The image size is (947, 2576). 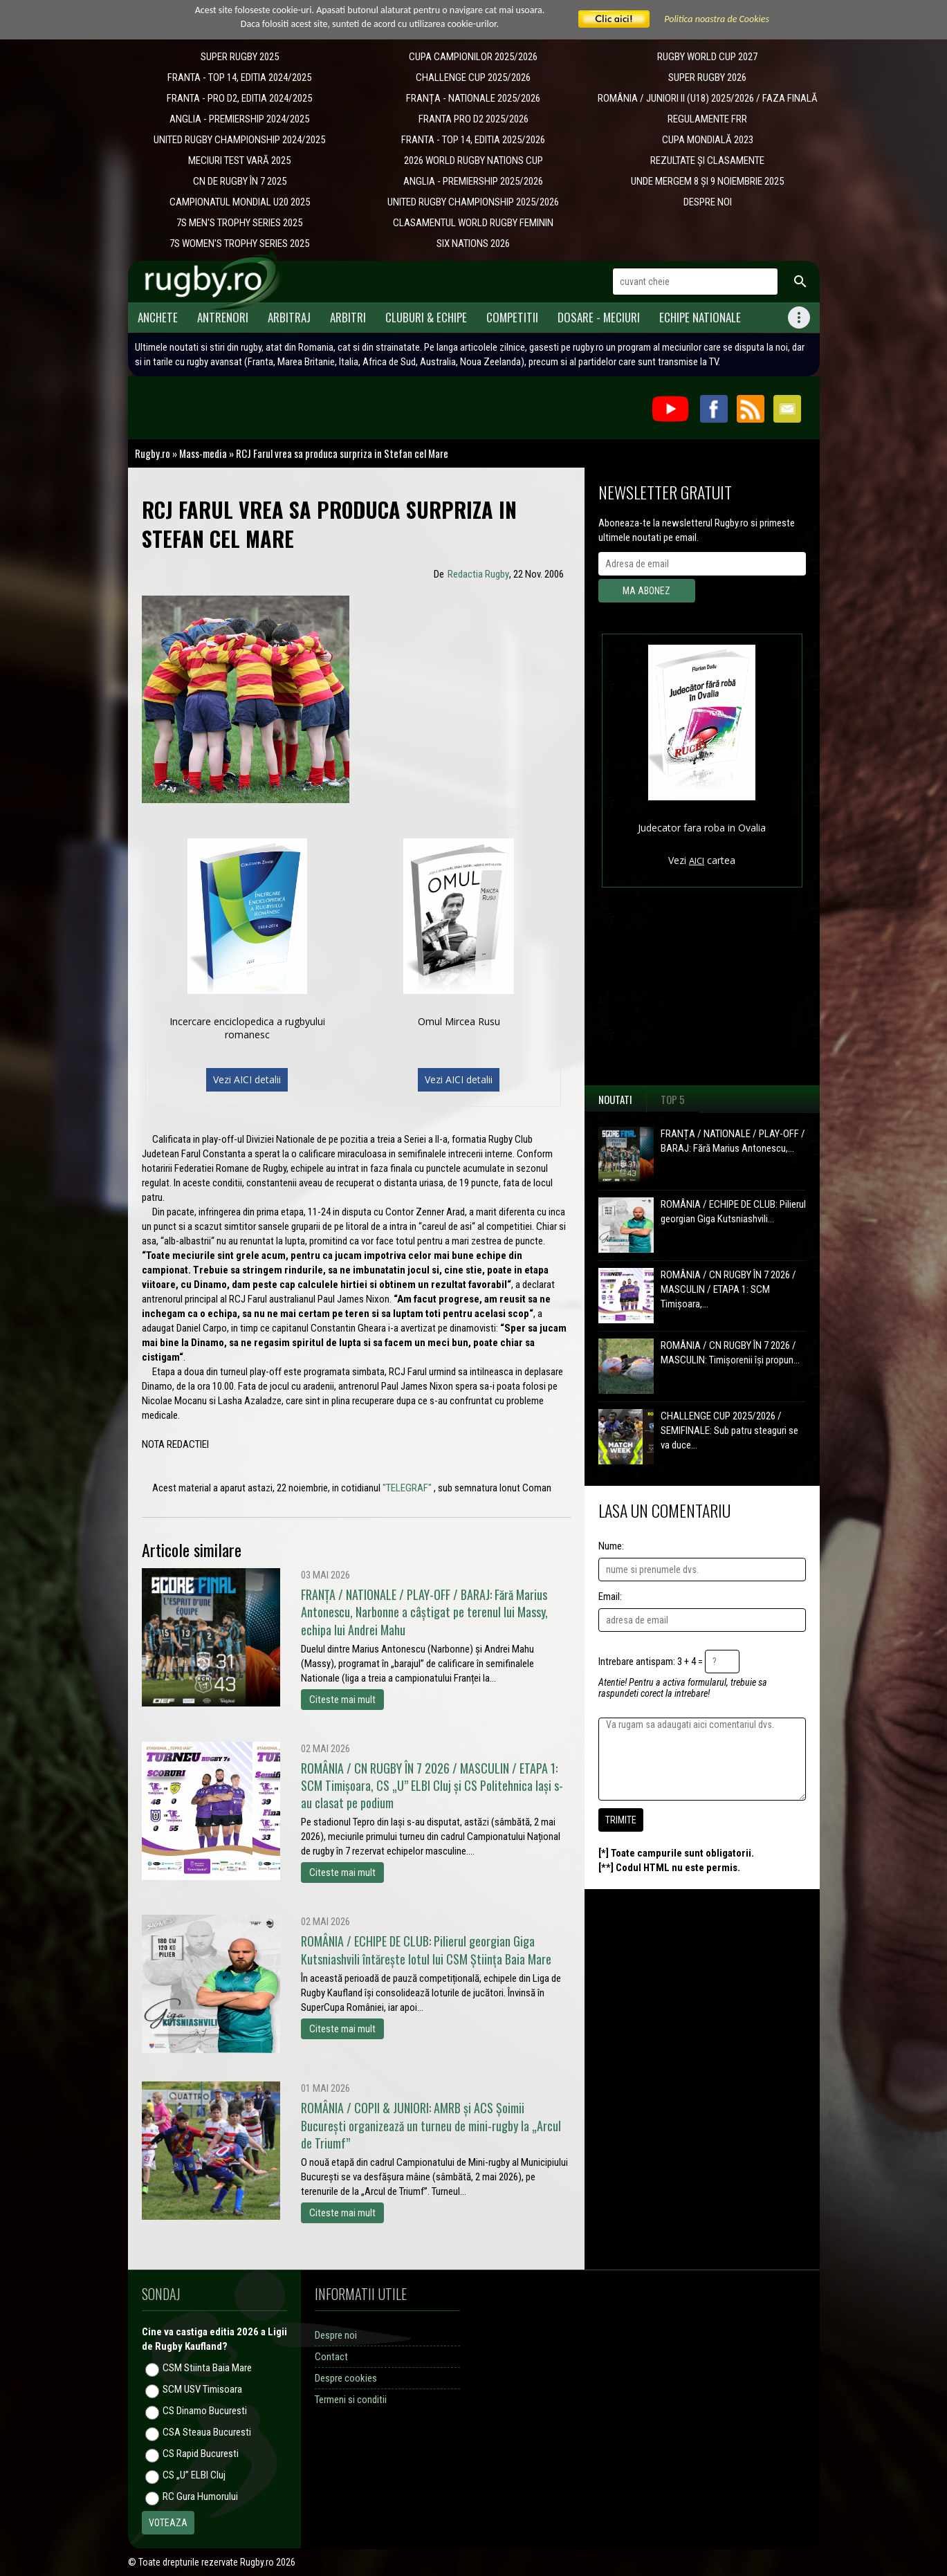 I want to click on ​FRANȚA - NATIONALE 2025/2026, so click(x=473, y=98).